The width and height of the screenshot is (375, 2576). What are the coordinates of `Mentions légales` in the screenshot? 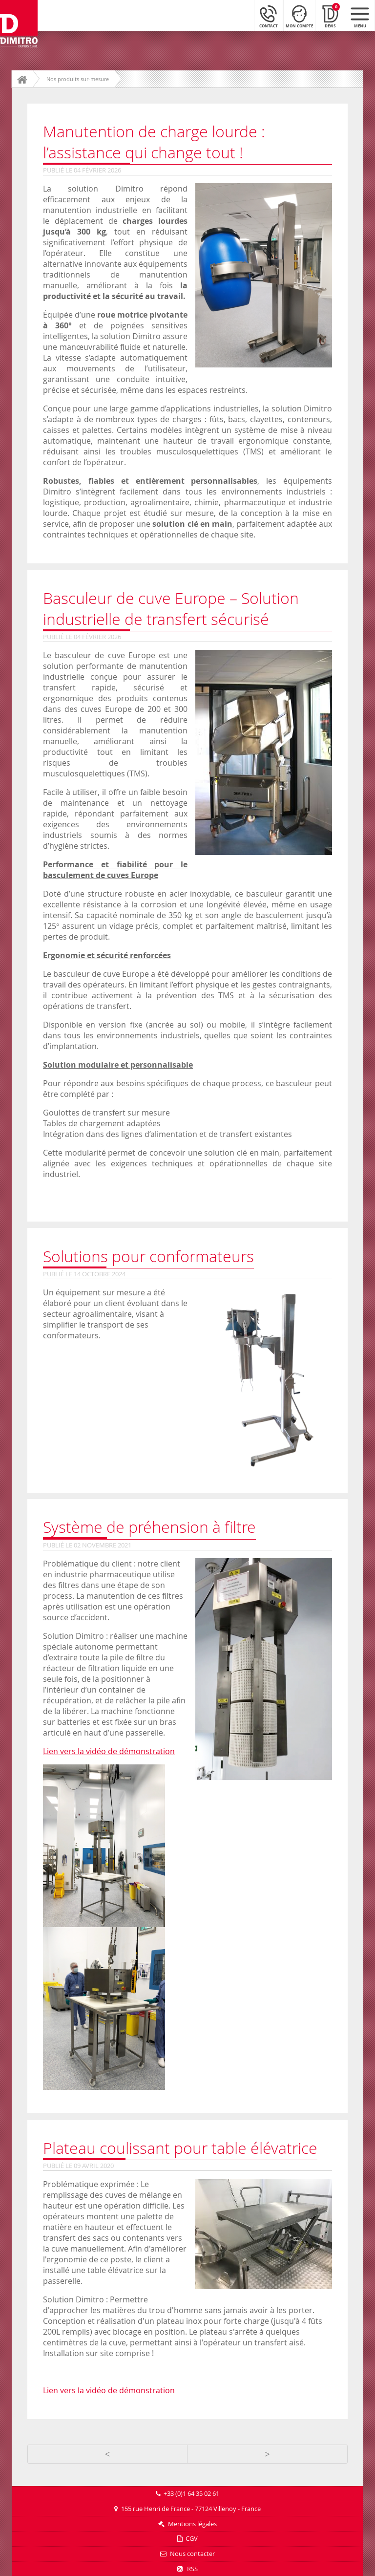 It's located at (192, 2524).